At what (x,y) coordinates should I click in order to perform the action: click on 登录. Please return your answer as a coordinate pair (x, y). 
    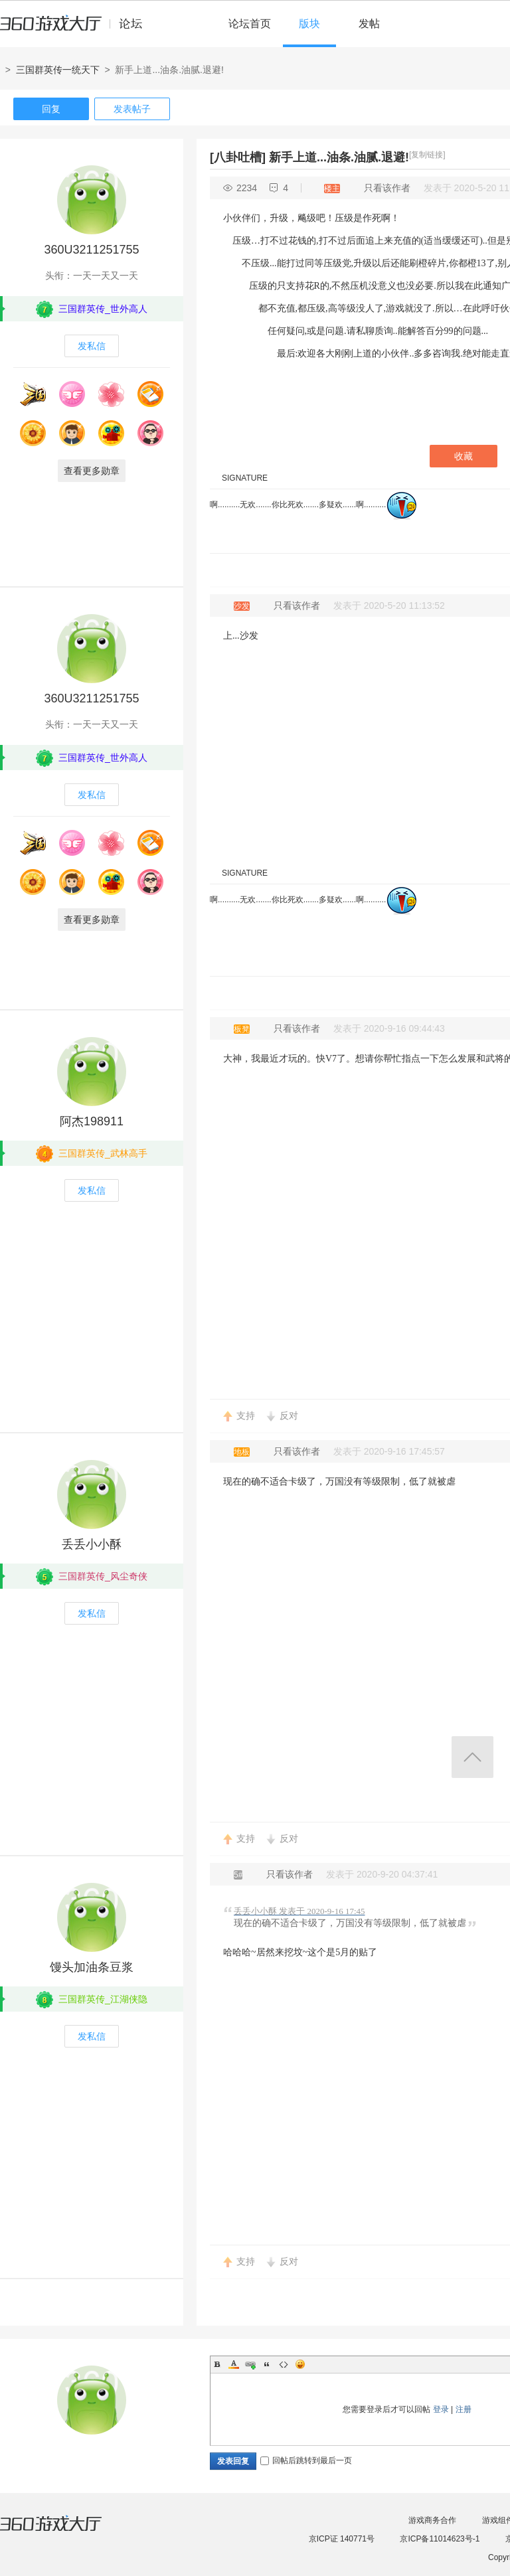
    Looking at the image, I should click on (441, 2409).